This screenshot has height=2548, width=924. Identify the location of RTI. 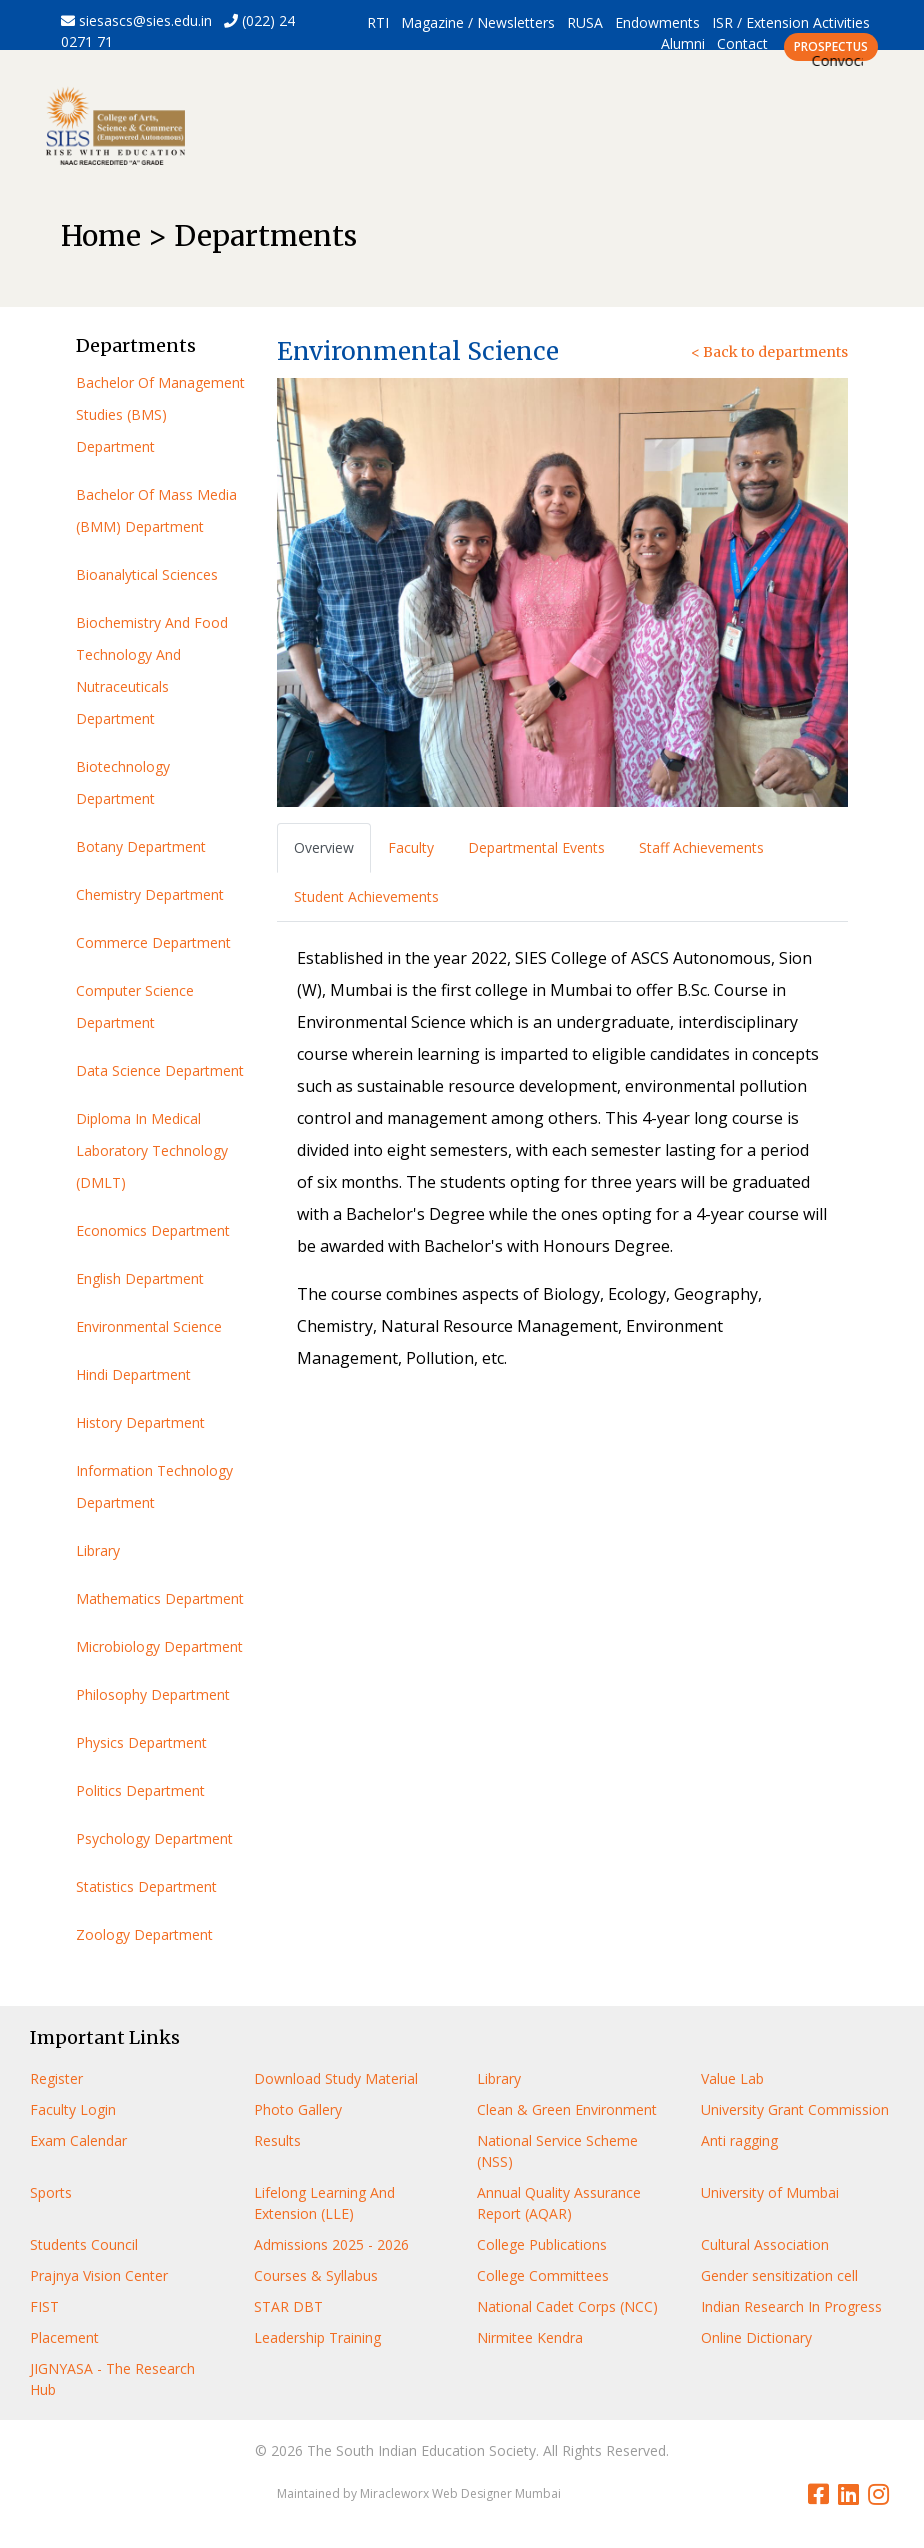
(378, 22).